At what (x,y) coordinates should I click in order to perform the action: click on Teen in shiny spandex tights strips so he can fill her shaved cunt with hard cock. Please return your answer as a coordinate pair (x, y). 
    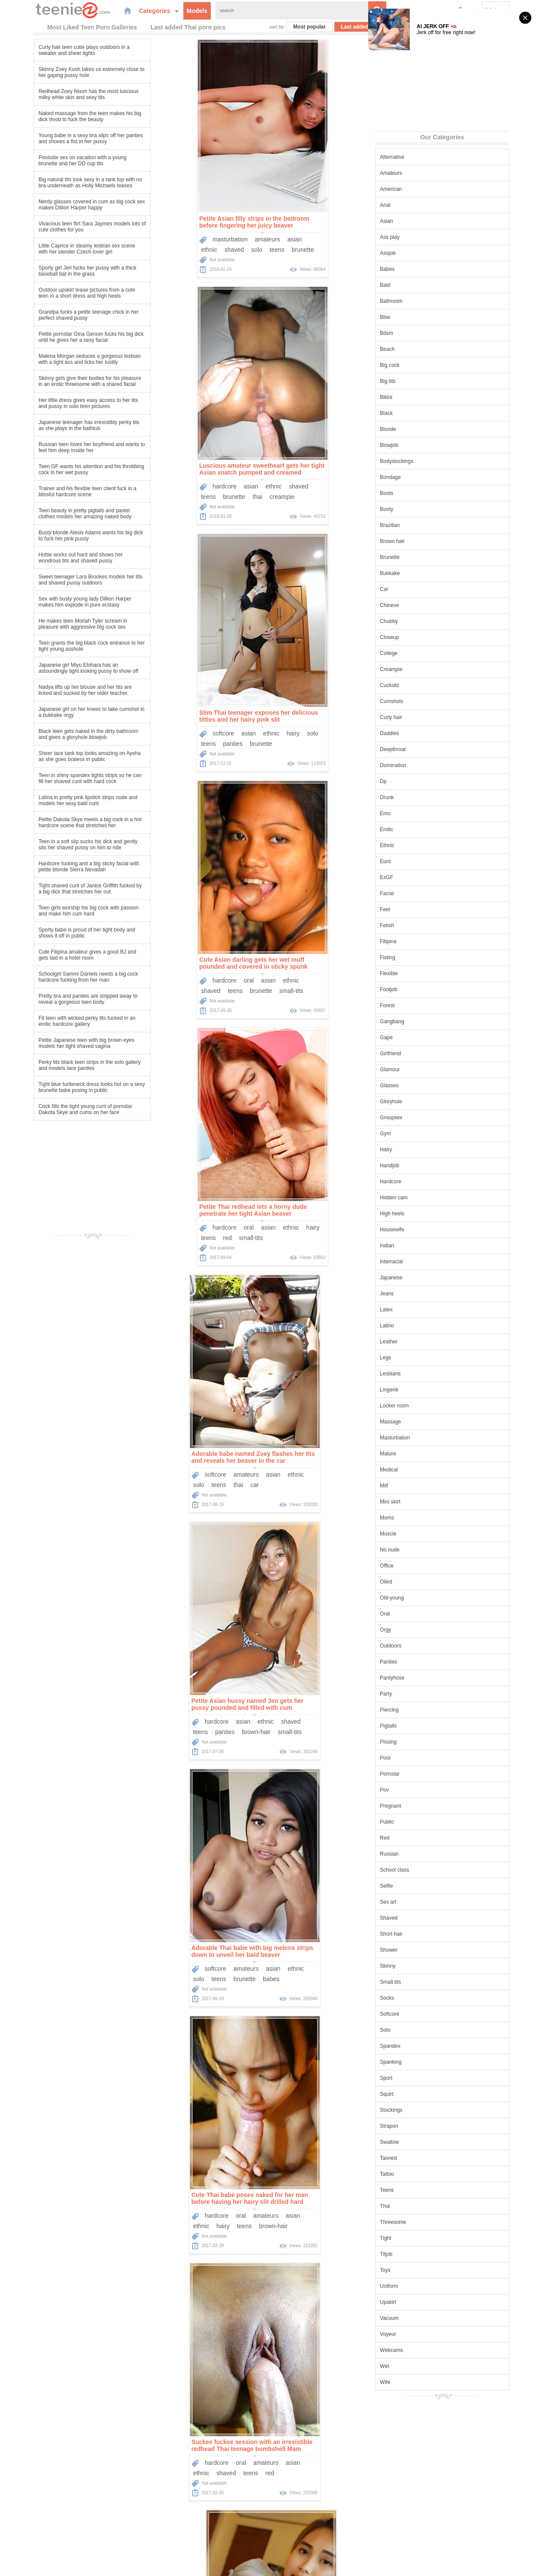
    Looking at the image, I should click on (56, 777).